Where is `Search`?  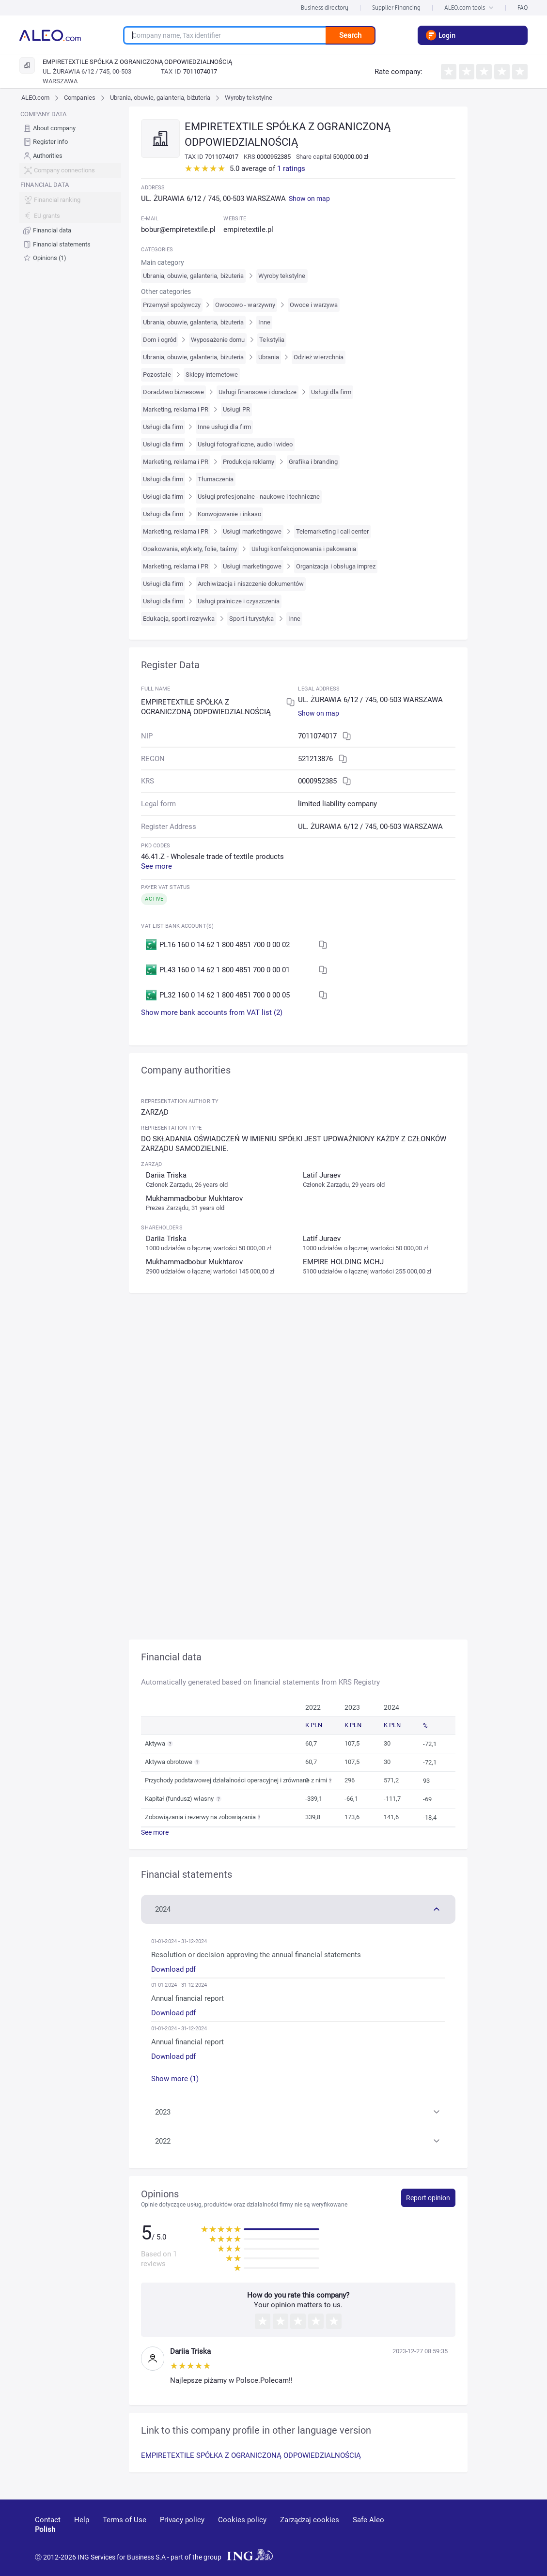
Search is located at coordinates (350, 35).